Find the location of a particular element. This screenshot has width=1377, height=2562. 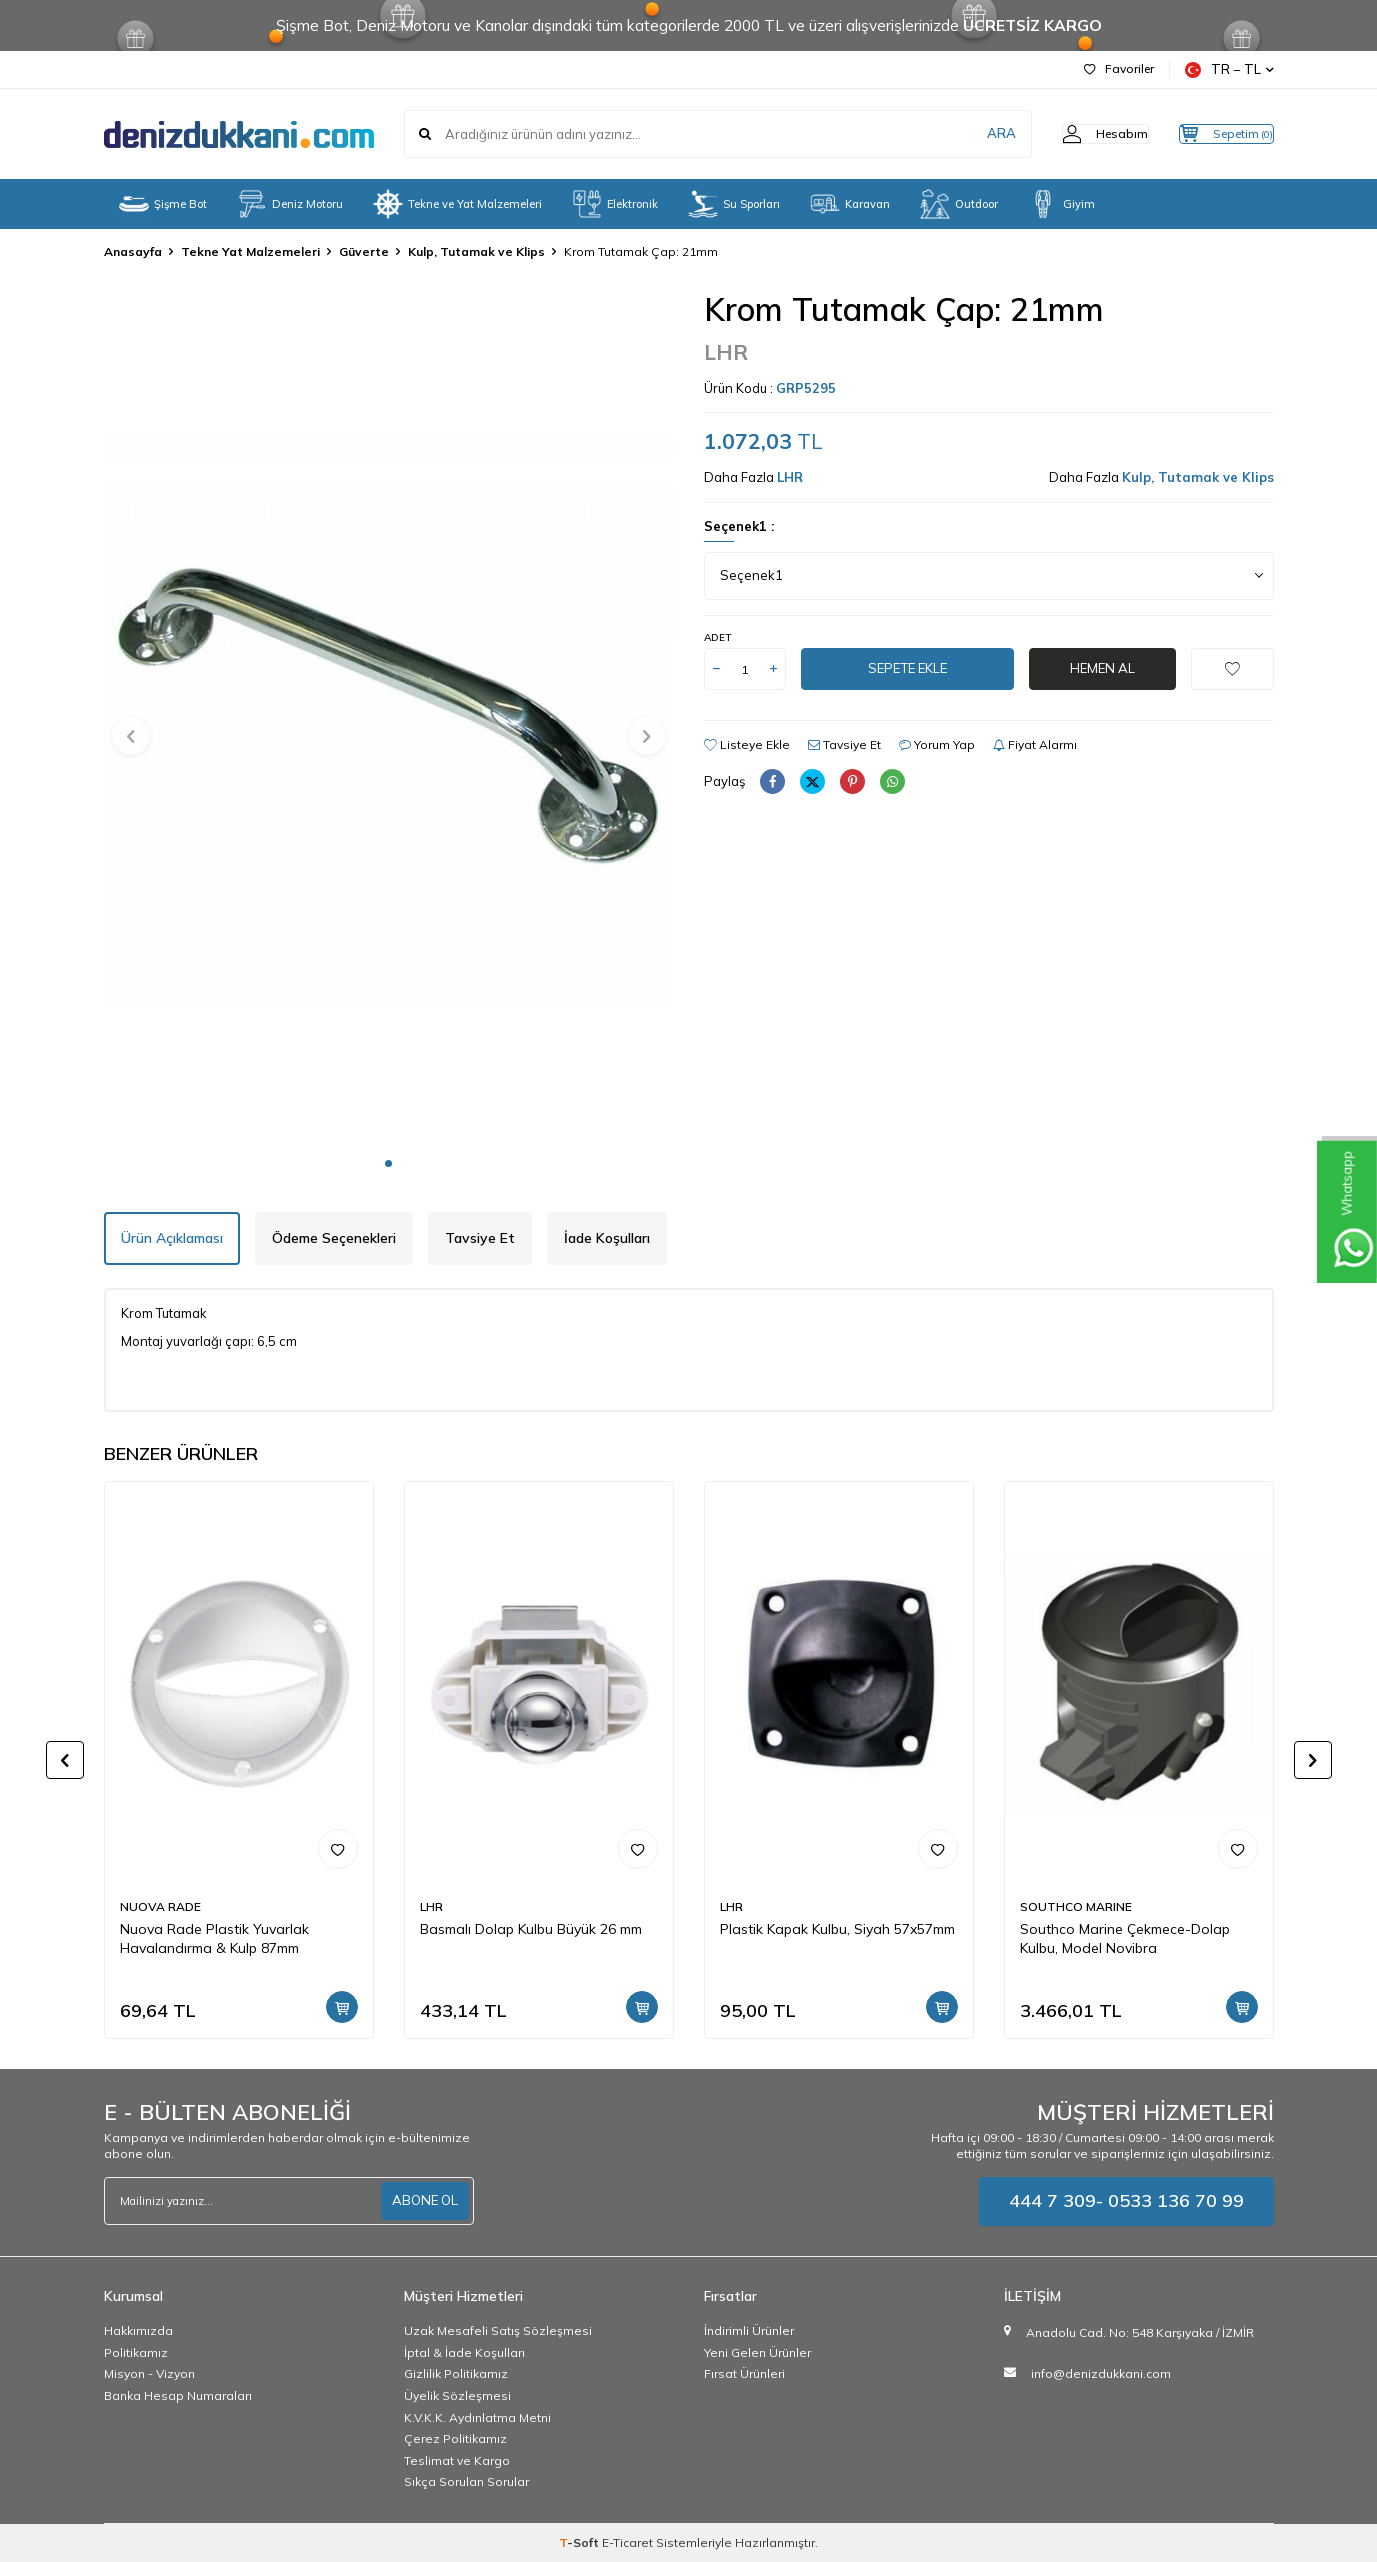

Uzak Mesafeli Satış Sözleşmesi is located at coordinates (498, 2330).